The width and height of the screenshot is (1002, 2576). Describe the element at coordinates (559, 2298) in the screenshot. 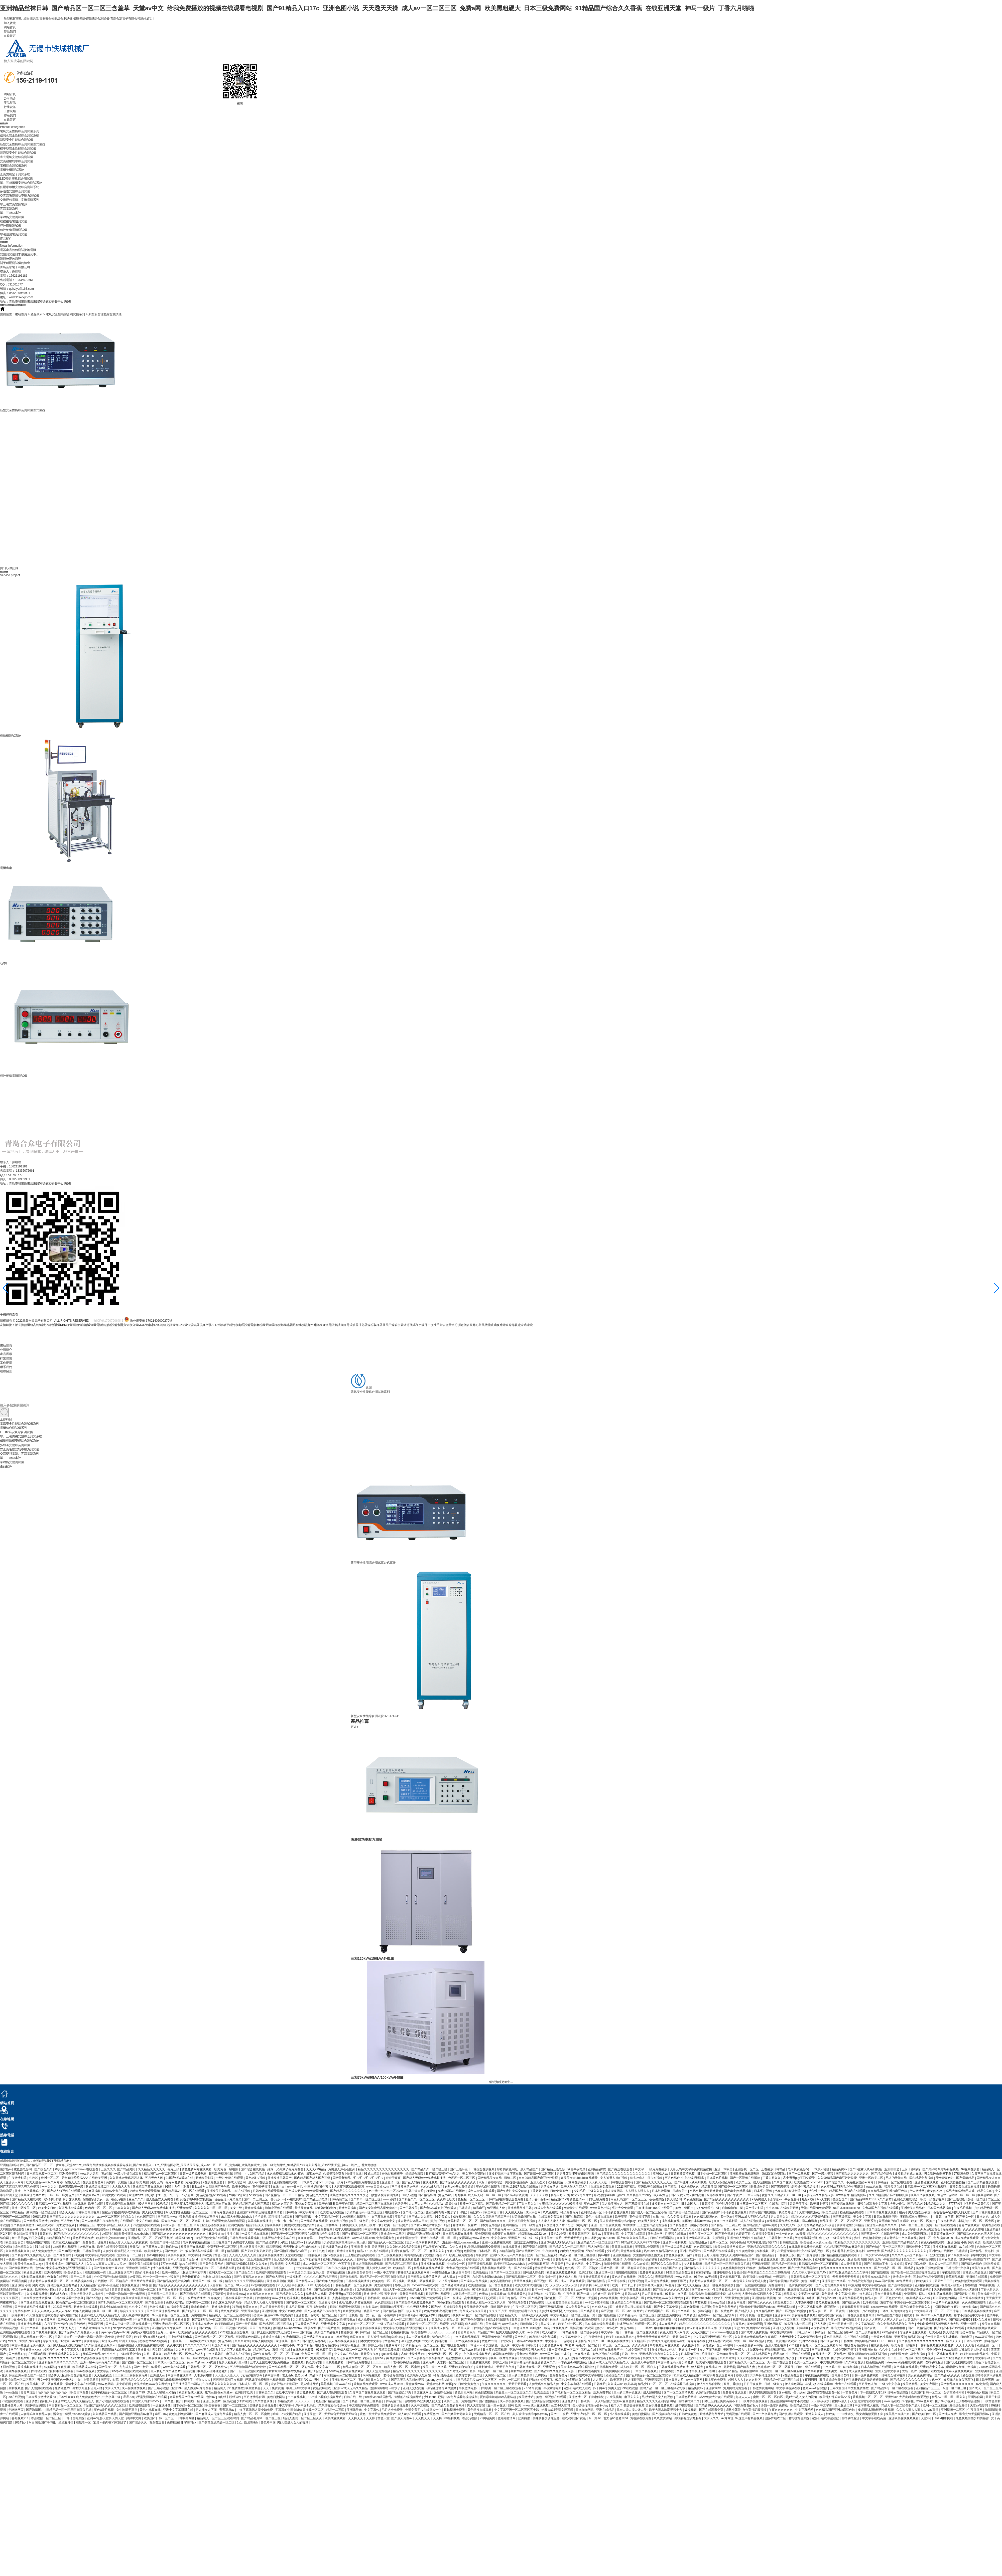

I see `国产盗摄一区二区三区` at that location.